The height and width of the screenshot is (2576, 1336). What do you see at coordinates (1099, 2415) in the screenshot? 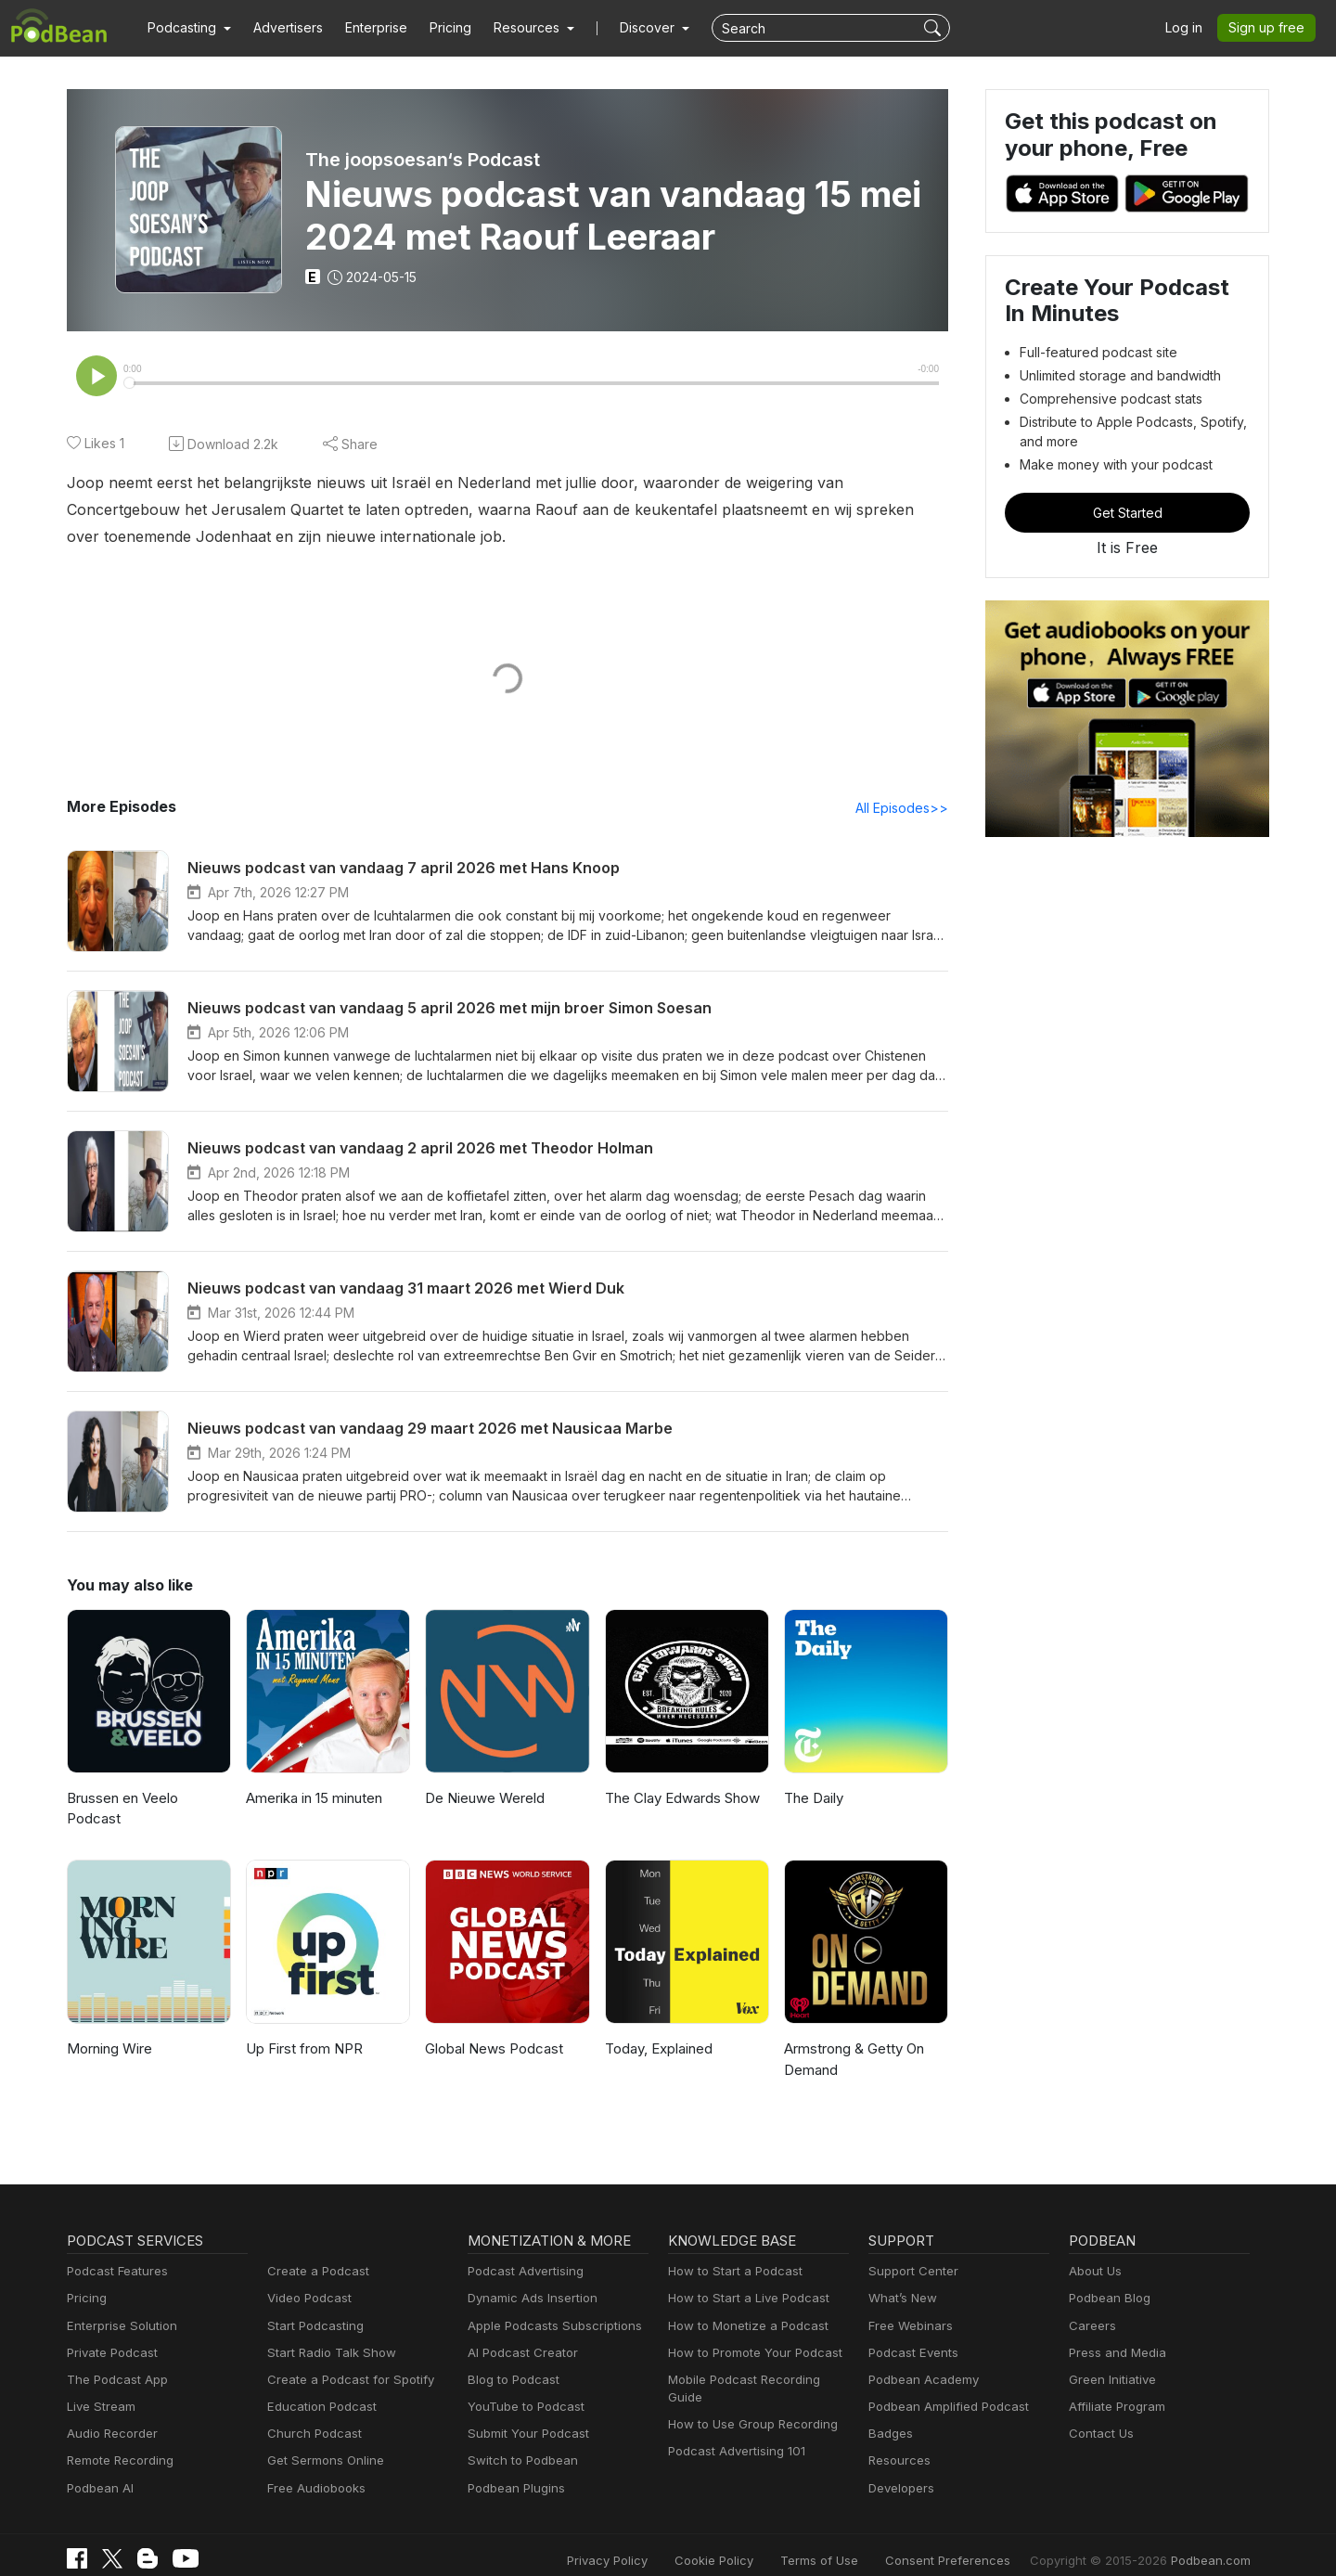
I see `Contact Us` at bounding box center [1099, 2415].